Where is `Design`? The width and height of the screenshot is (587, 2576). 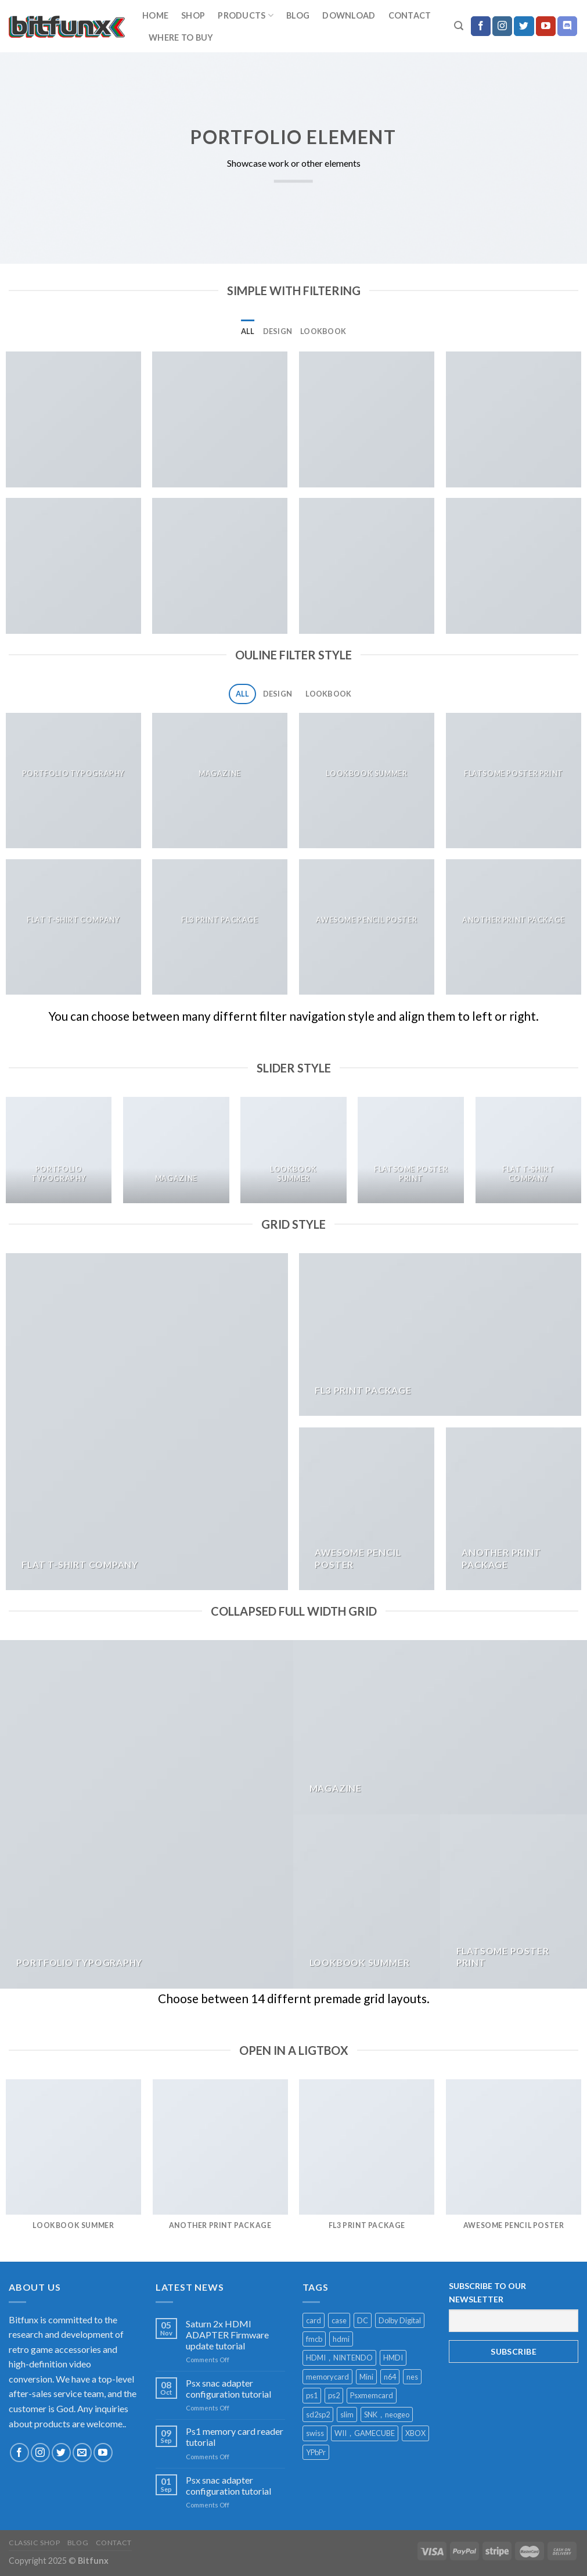
Design is located at coordinates (278, 331).